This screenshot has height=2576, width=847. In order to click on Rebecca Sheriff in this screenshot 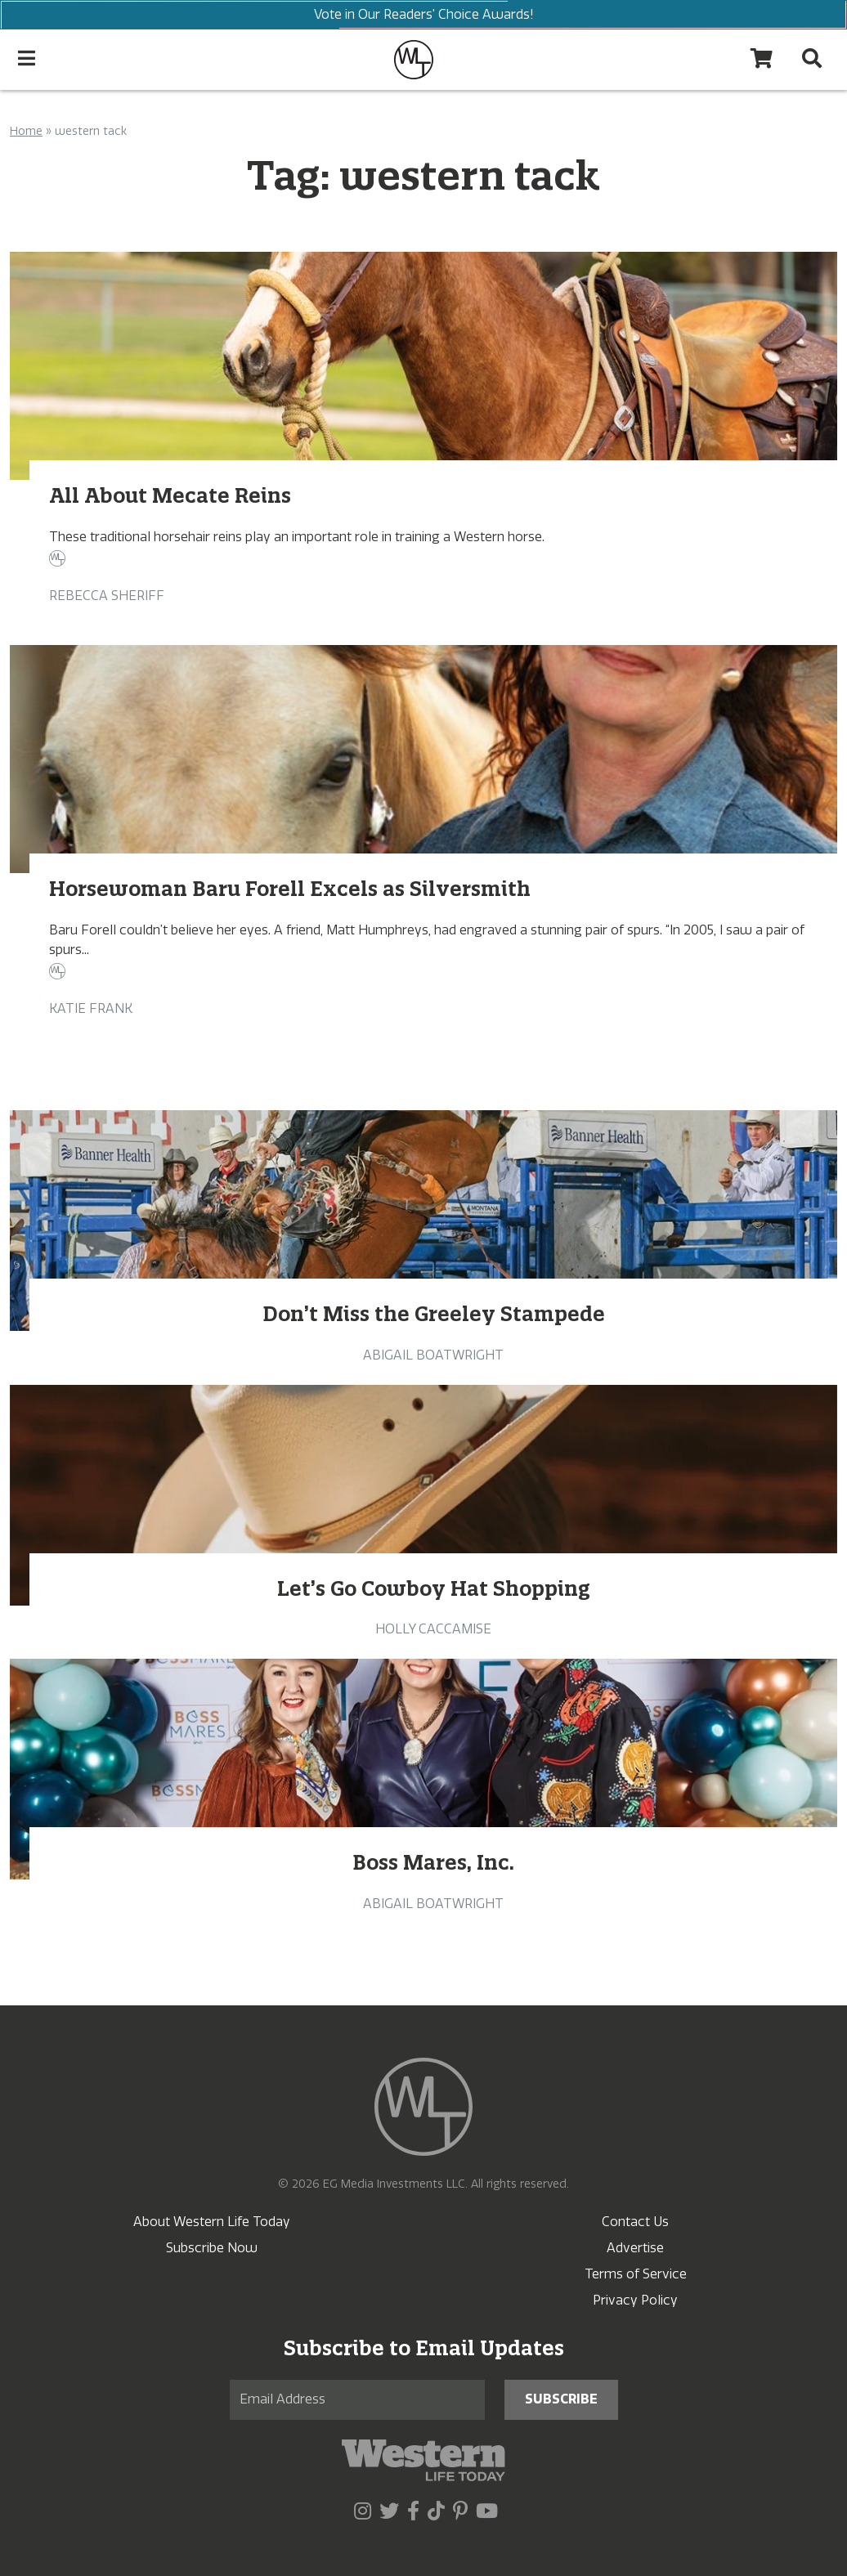, I will do `click(106, 595)`.